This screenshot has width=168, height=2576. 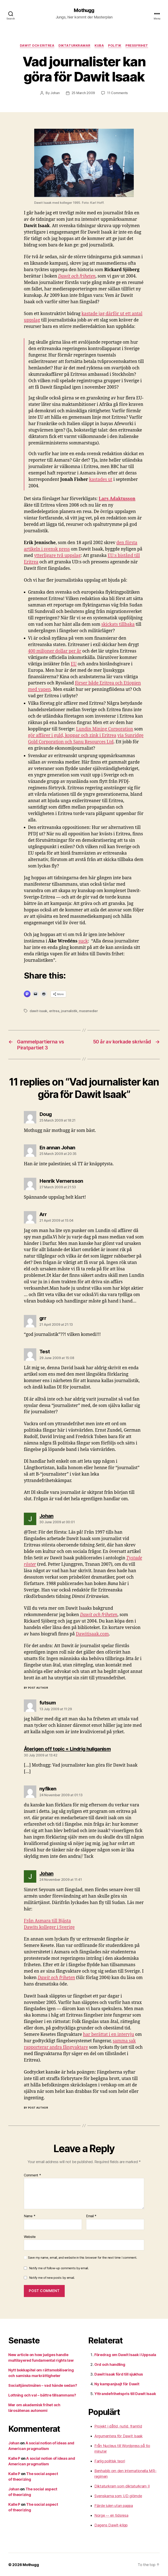 What do you see at coordinates (118, 2374) in the screenshot?
I see `Dawit Isaak förd till sjukhus` at bounding box center [118, 2374].